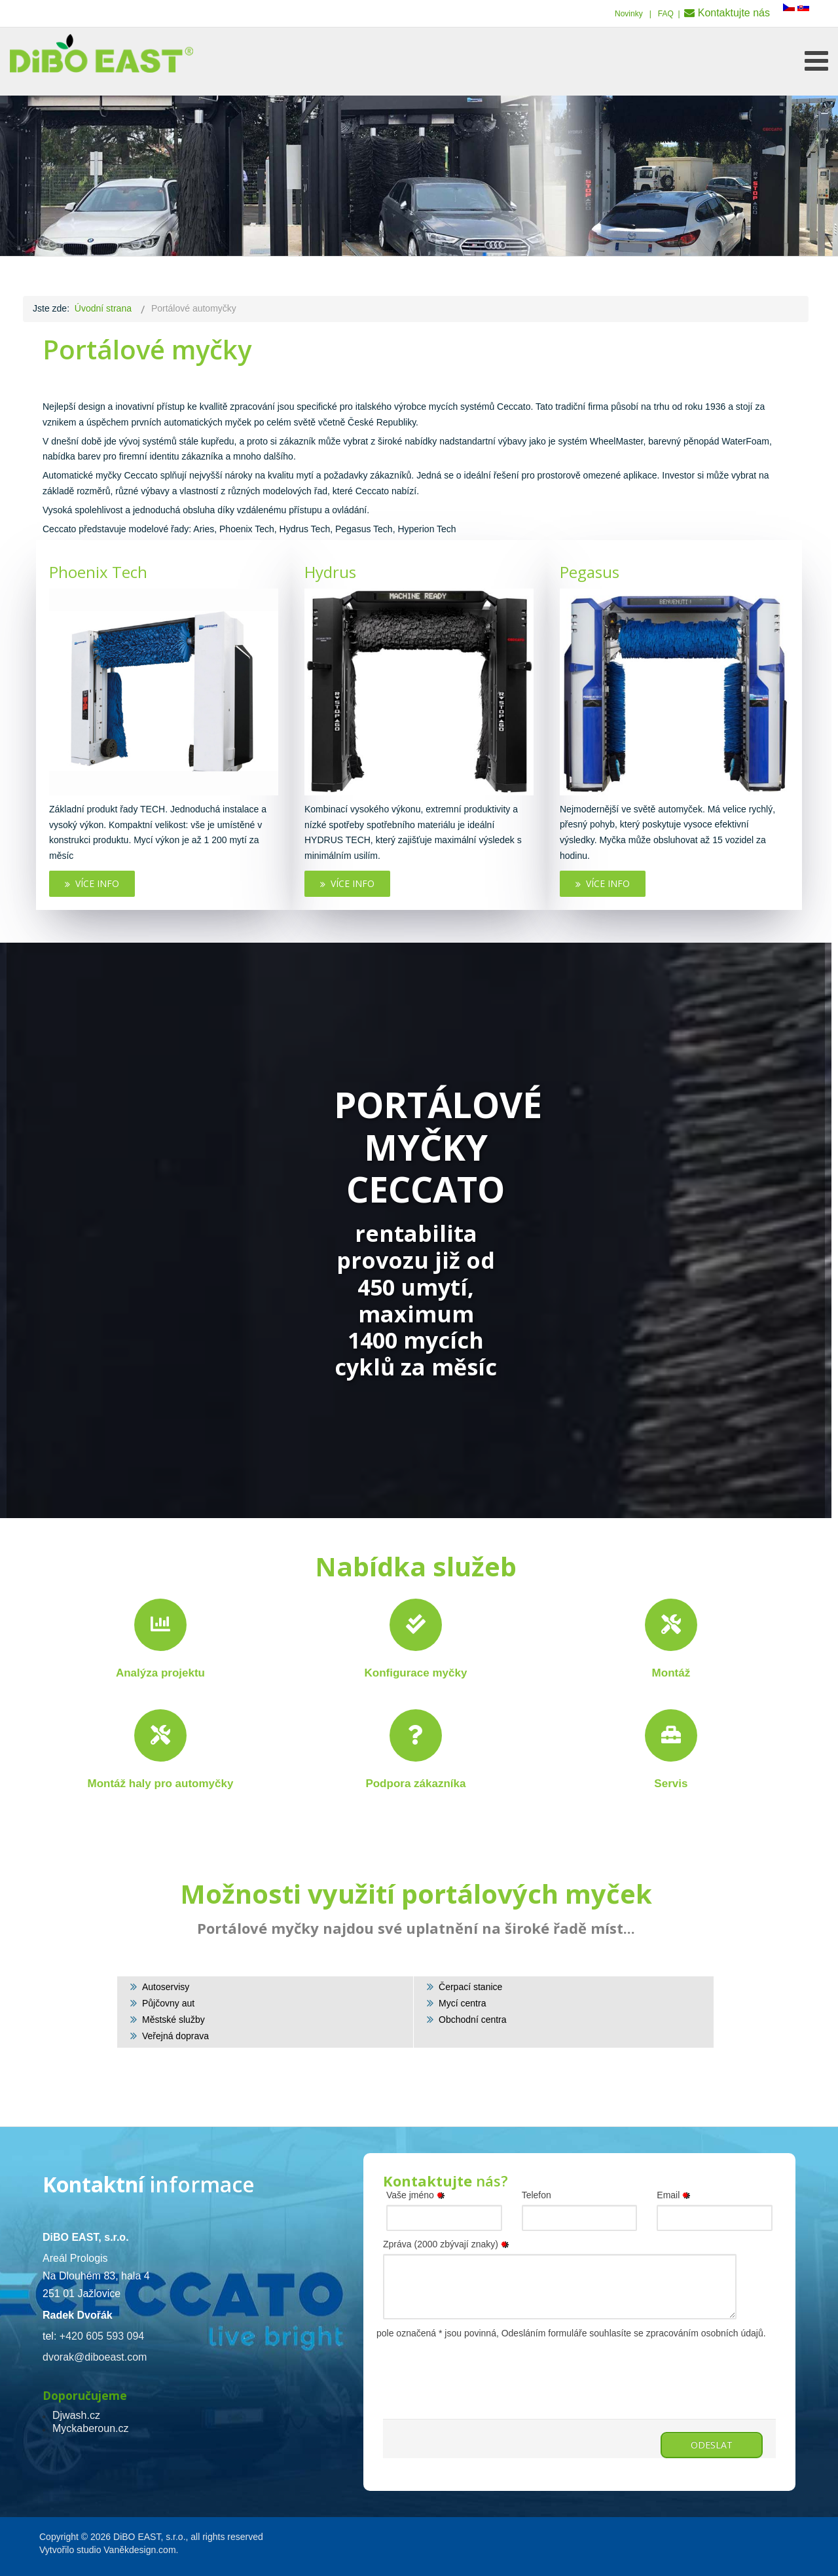  What do you see at coordinates (448, 2244) in the screenshot?
I see `Zpráva` at bounding box center [448, 2244].